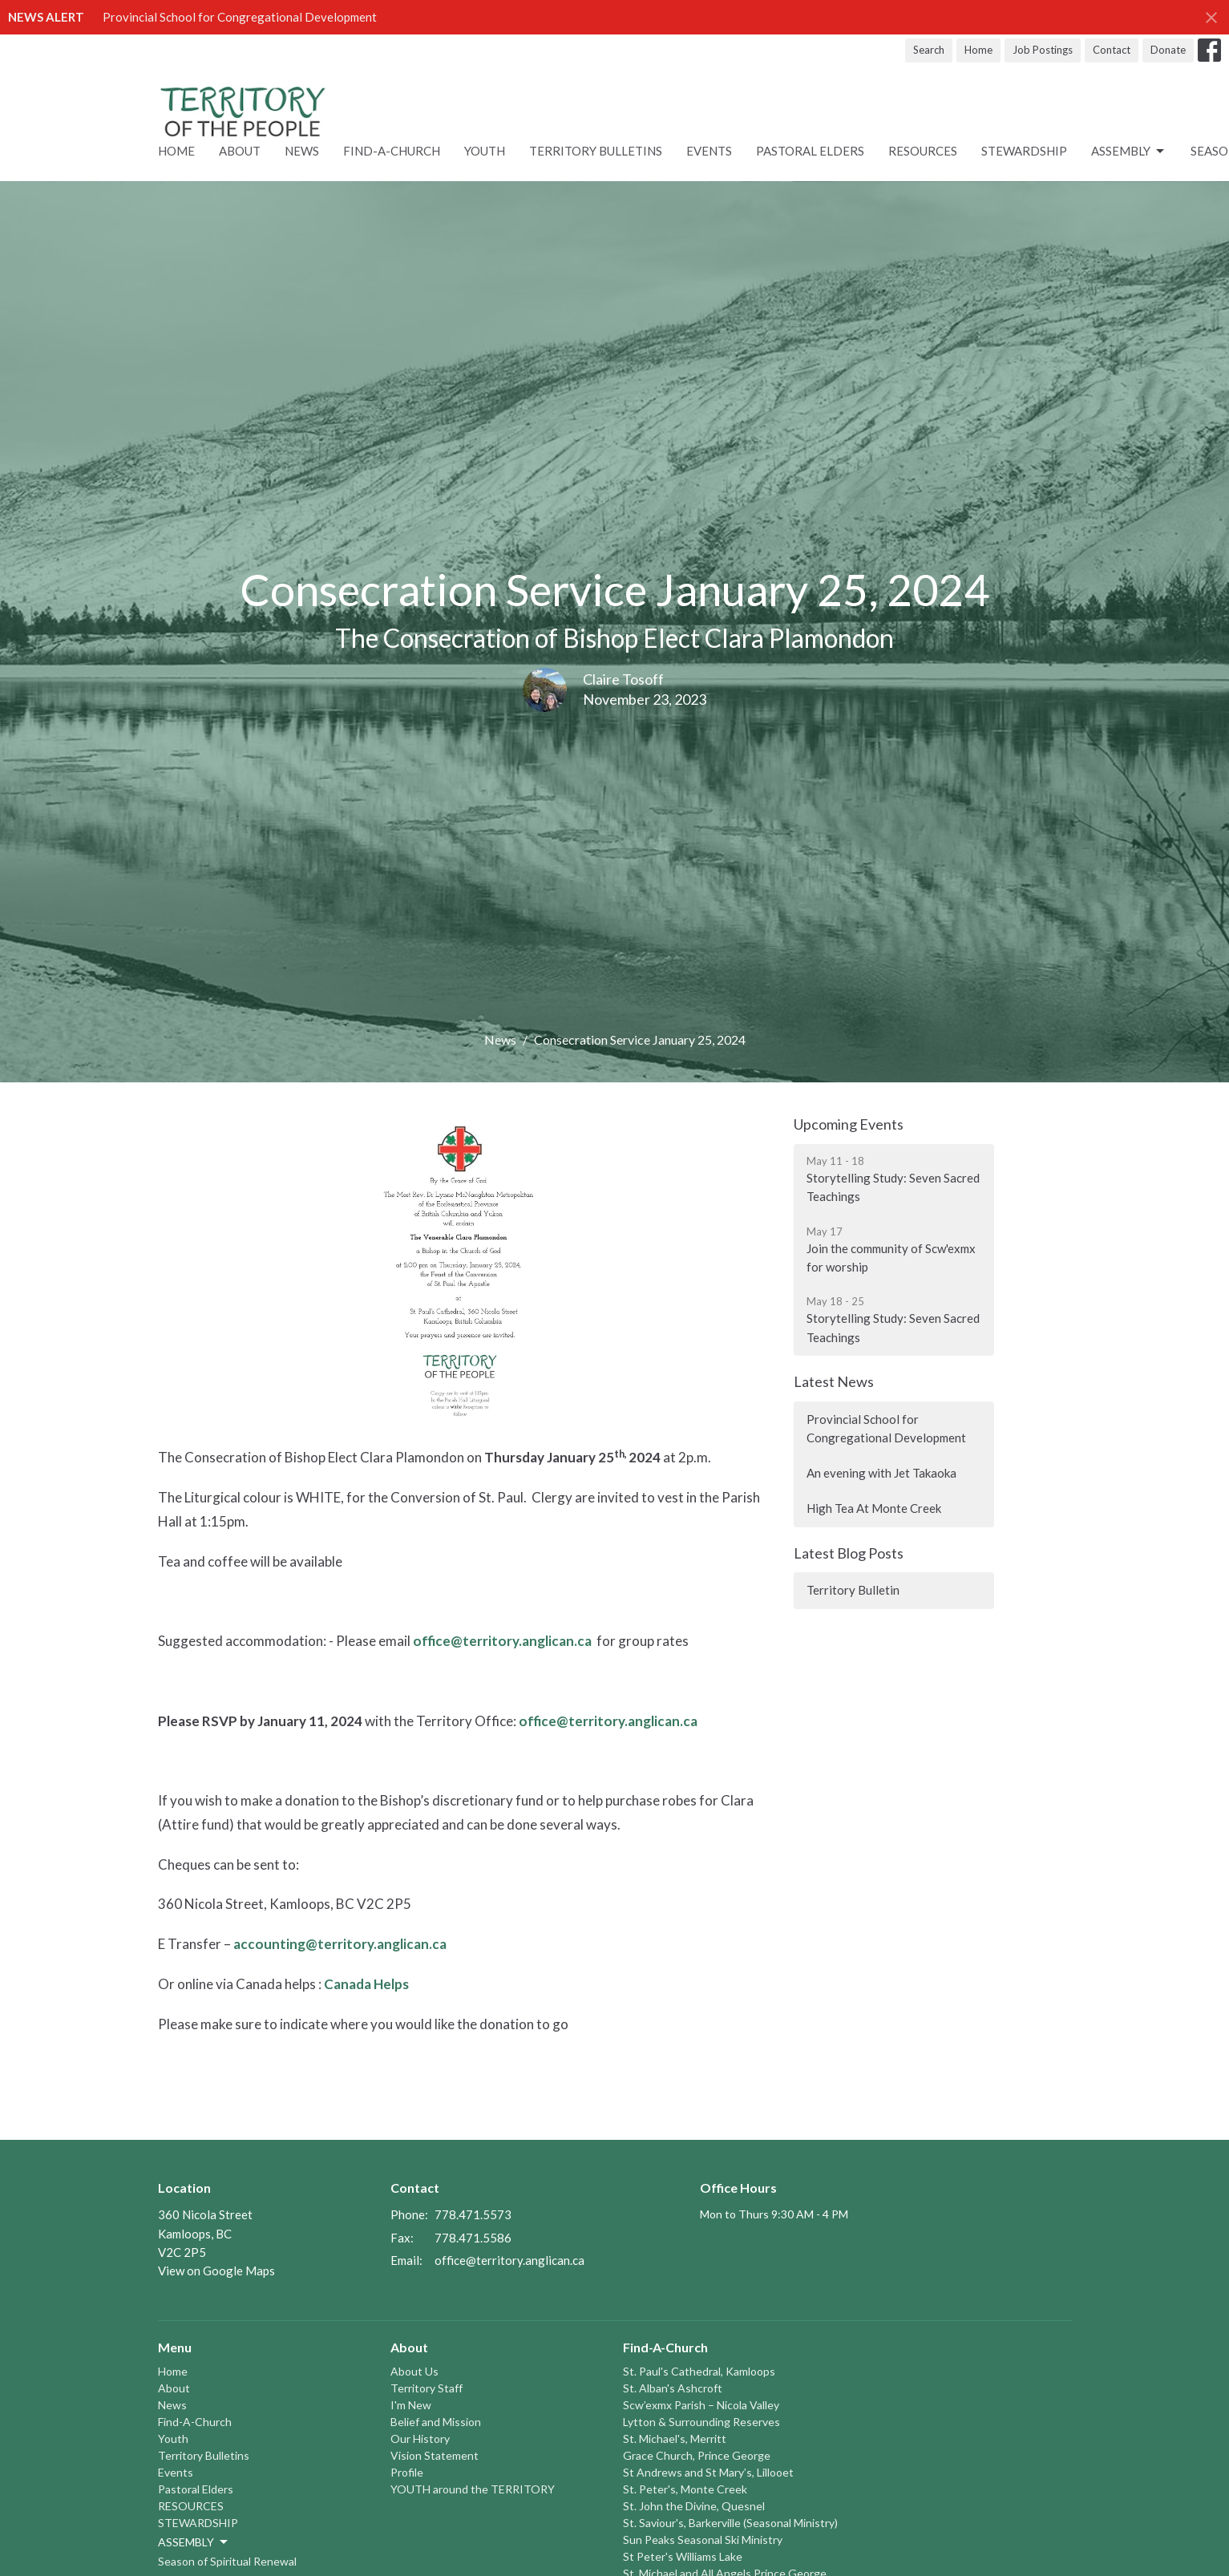 This screenshot has width=1229, height=2576. I want to click on office@territory.anglican.ca, so click(502, 1640).